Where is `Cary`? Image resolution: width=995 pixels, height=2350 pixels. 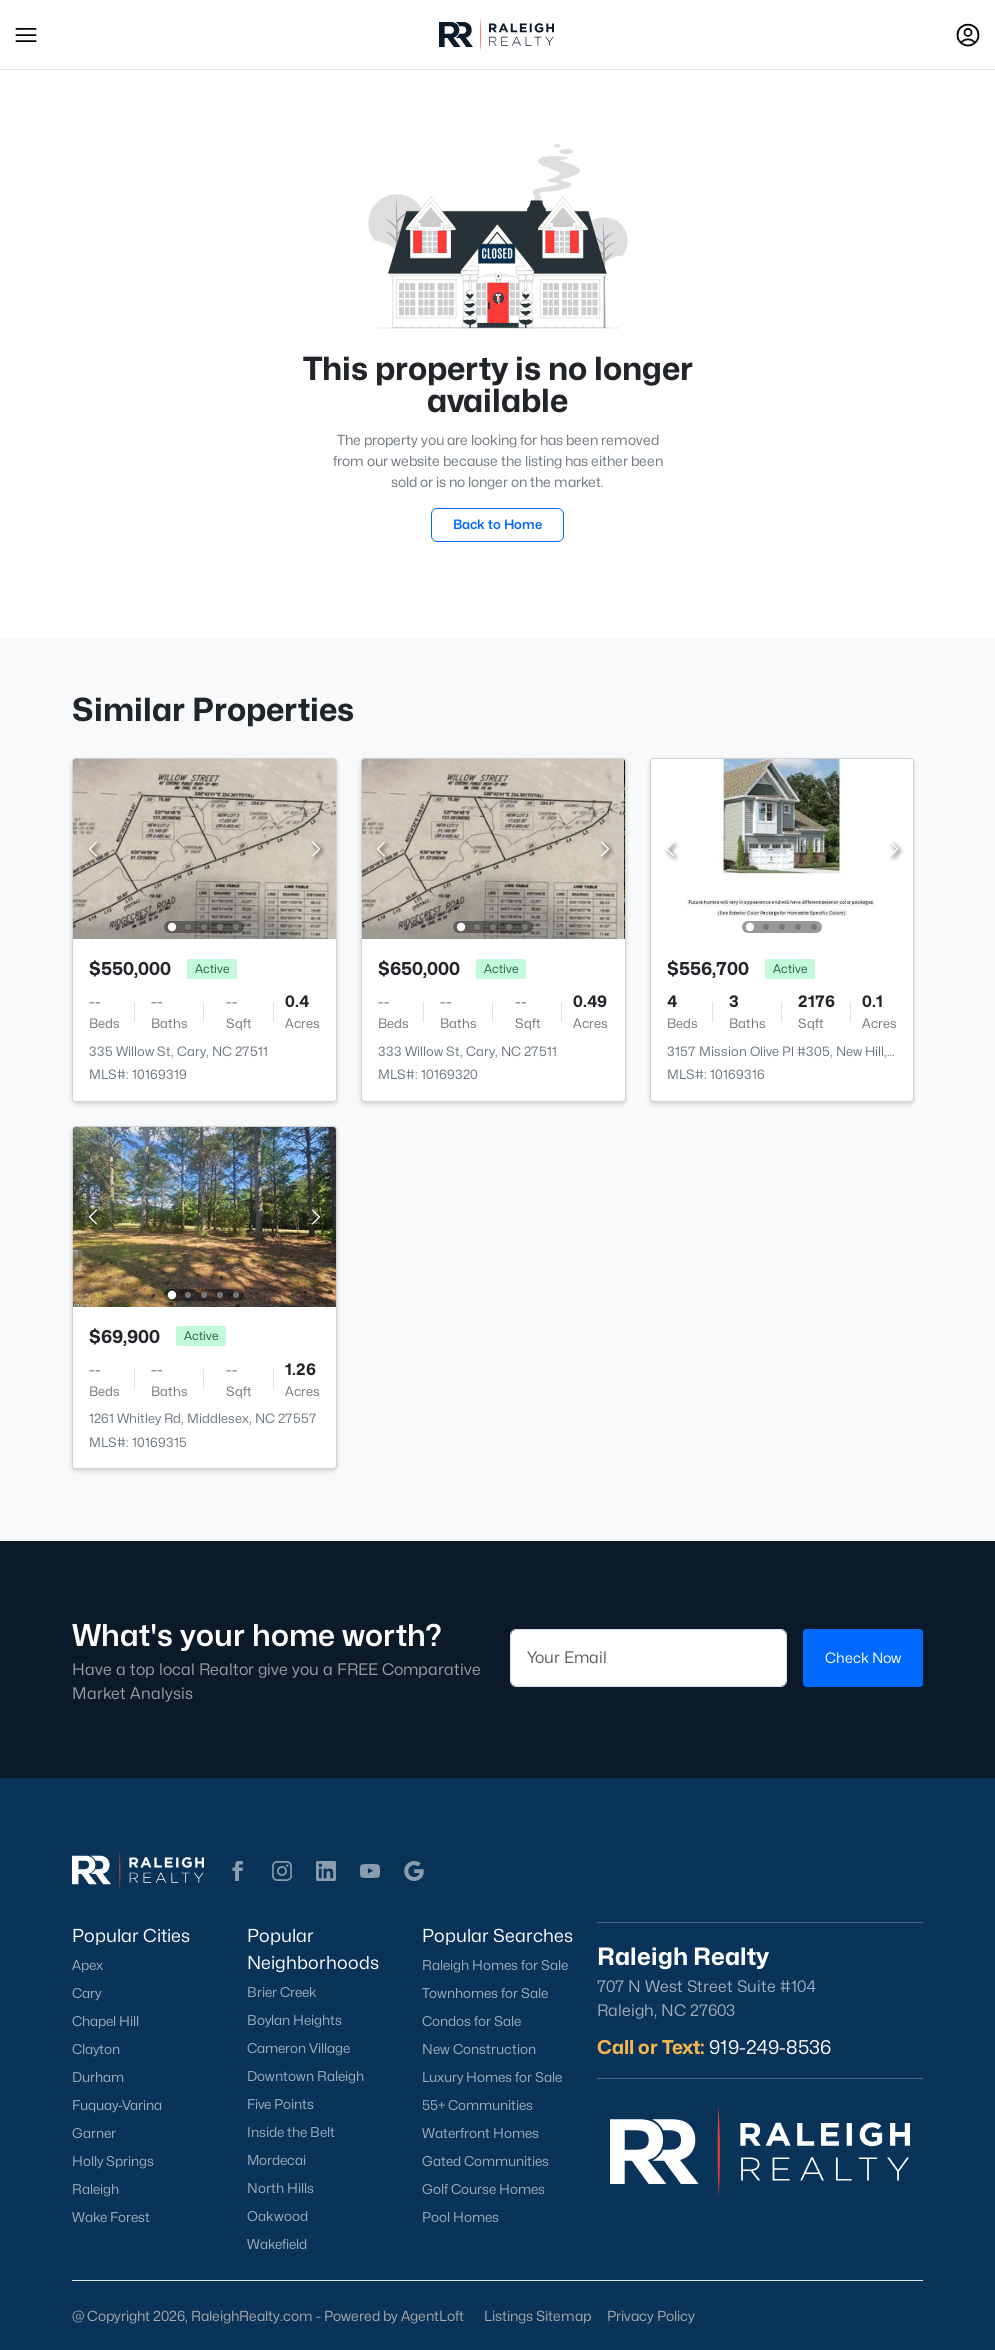
Cary is located at coordinates (86, 1993).